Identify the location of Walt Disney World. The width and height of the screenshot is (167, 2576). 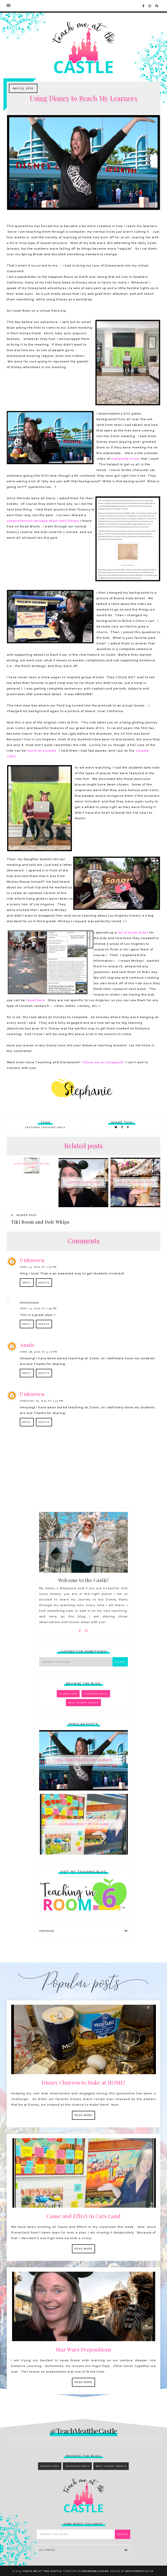
(83, 1720).